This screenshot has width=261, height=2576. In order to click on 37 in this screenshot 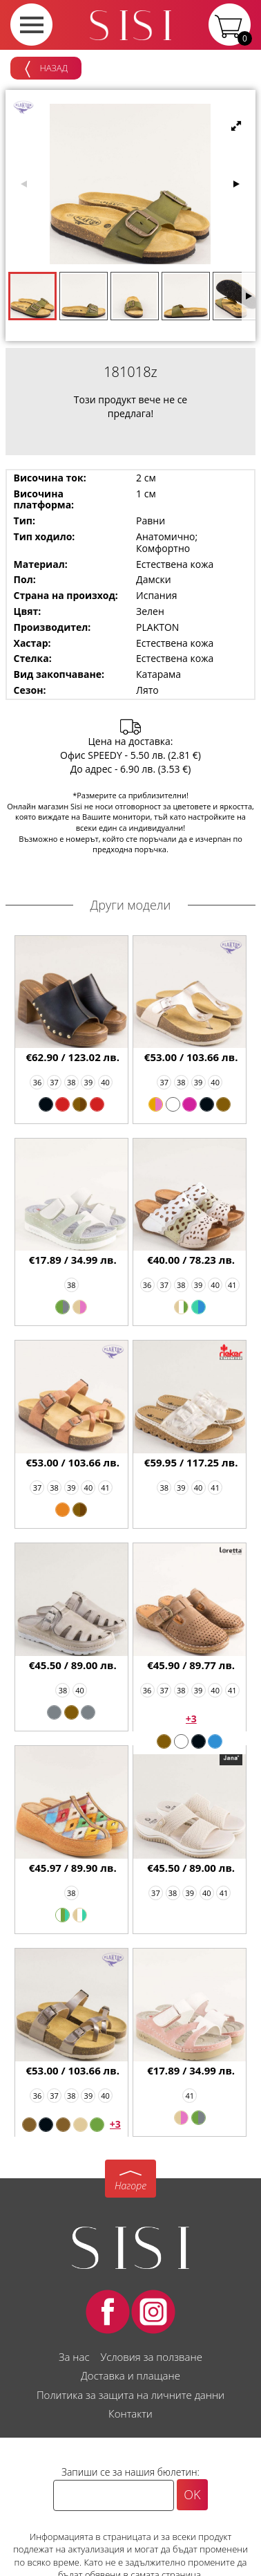, I will do `click(54, 1082)`.